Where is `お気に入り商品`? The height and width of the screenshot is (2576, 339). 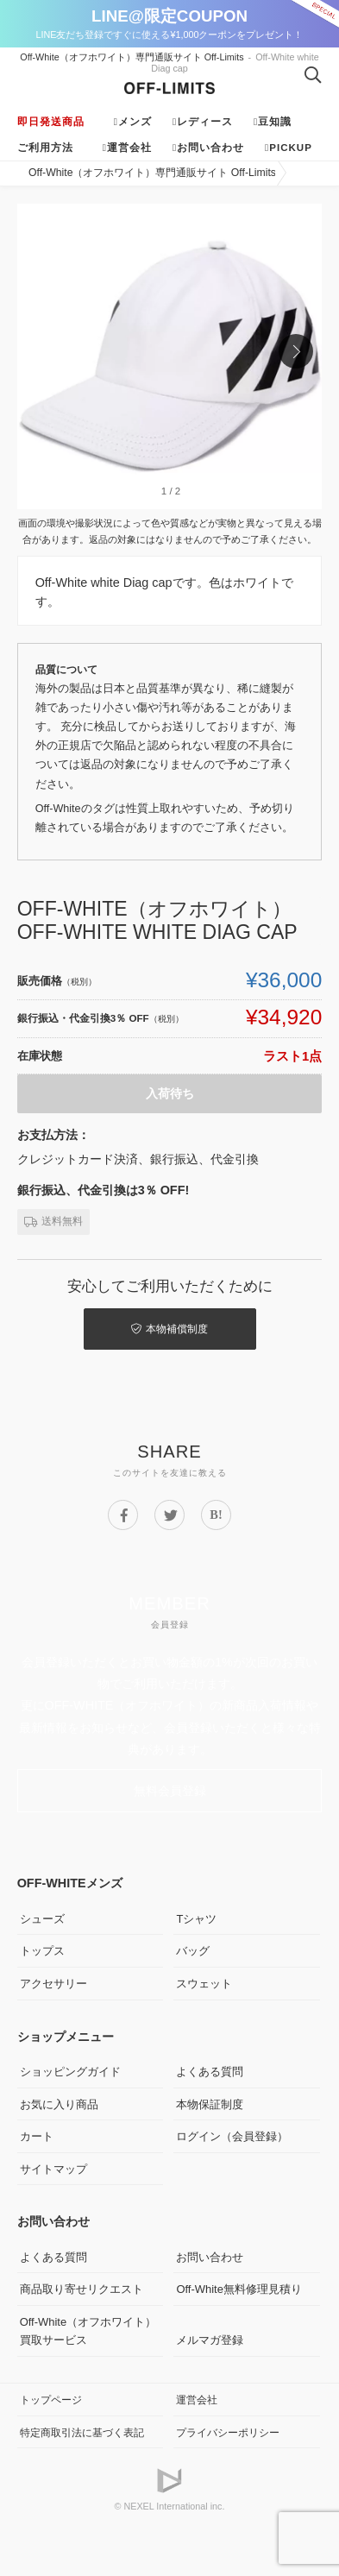 お気に入り商品 is located at coordinates (59, 2104).